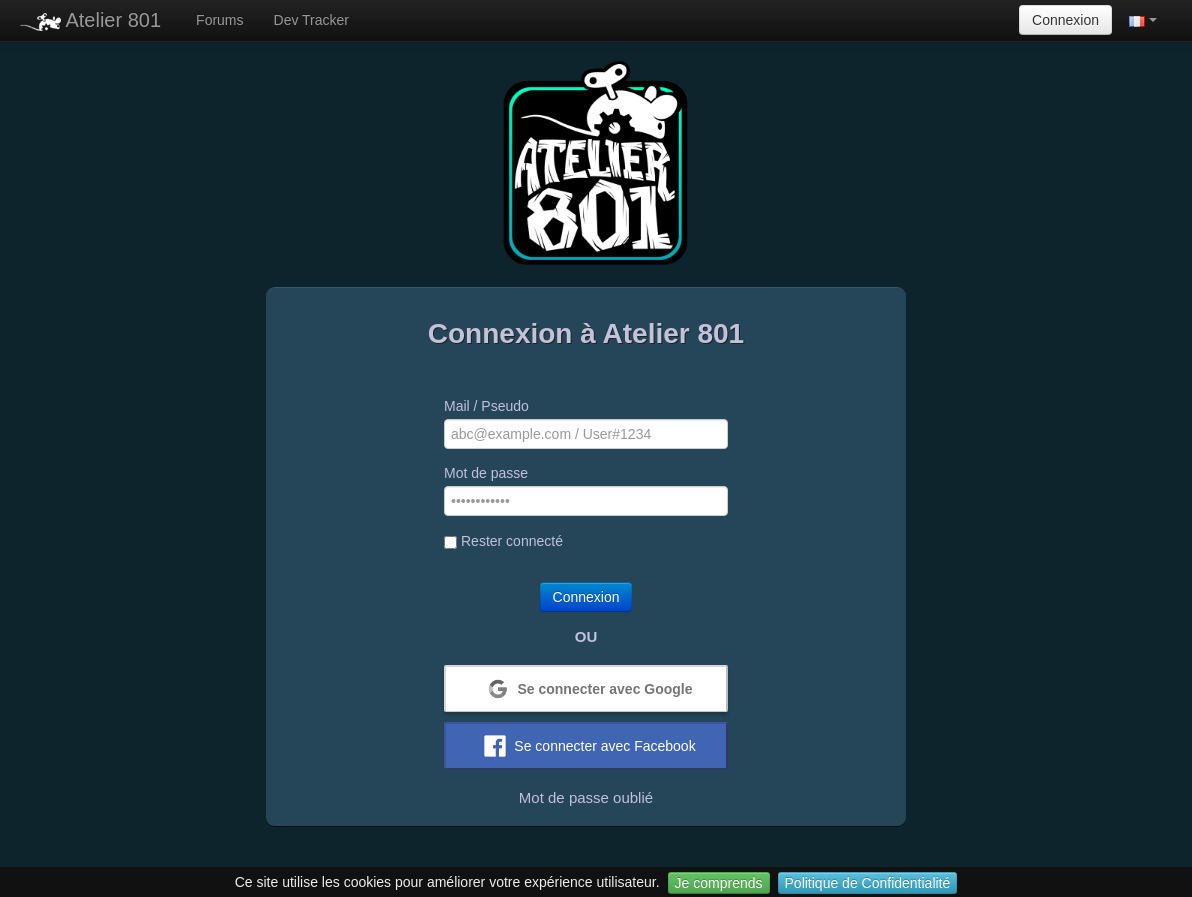 This screenshot has height=897, width=1192. Describe the element at coordinates (311, 20) in the screenshot. I see `Dev Tracker` at that location.